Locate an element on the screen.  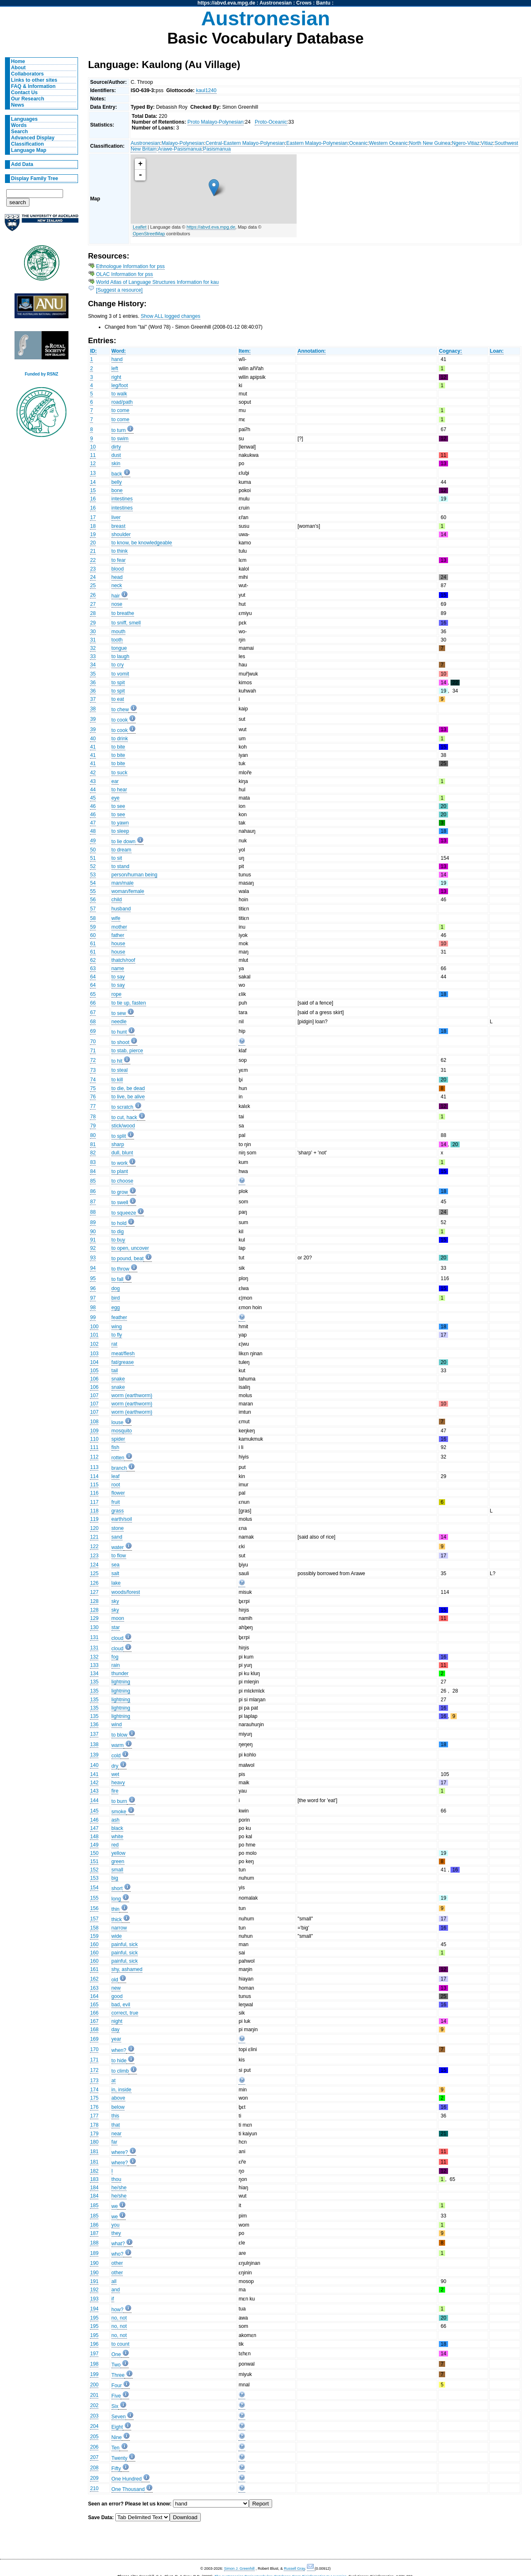
salt is located at coordinates (115, 1573).